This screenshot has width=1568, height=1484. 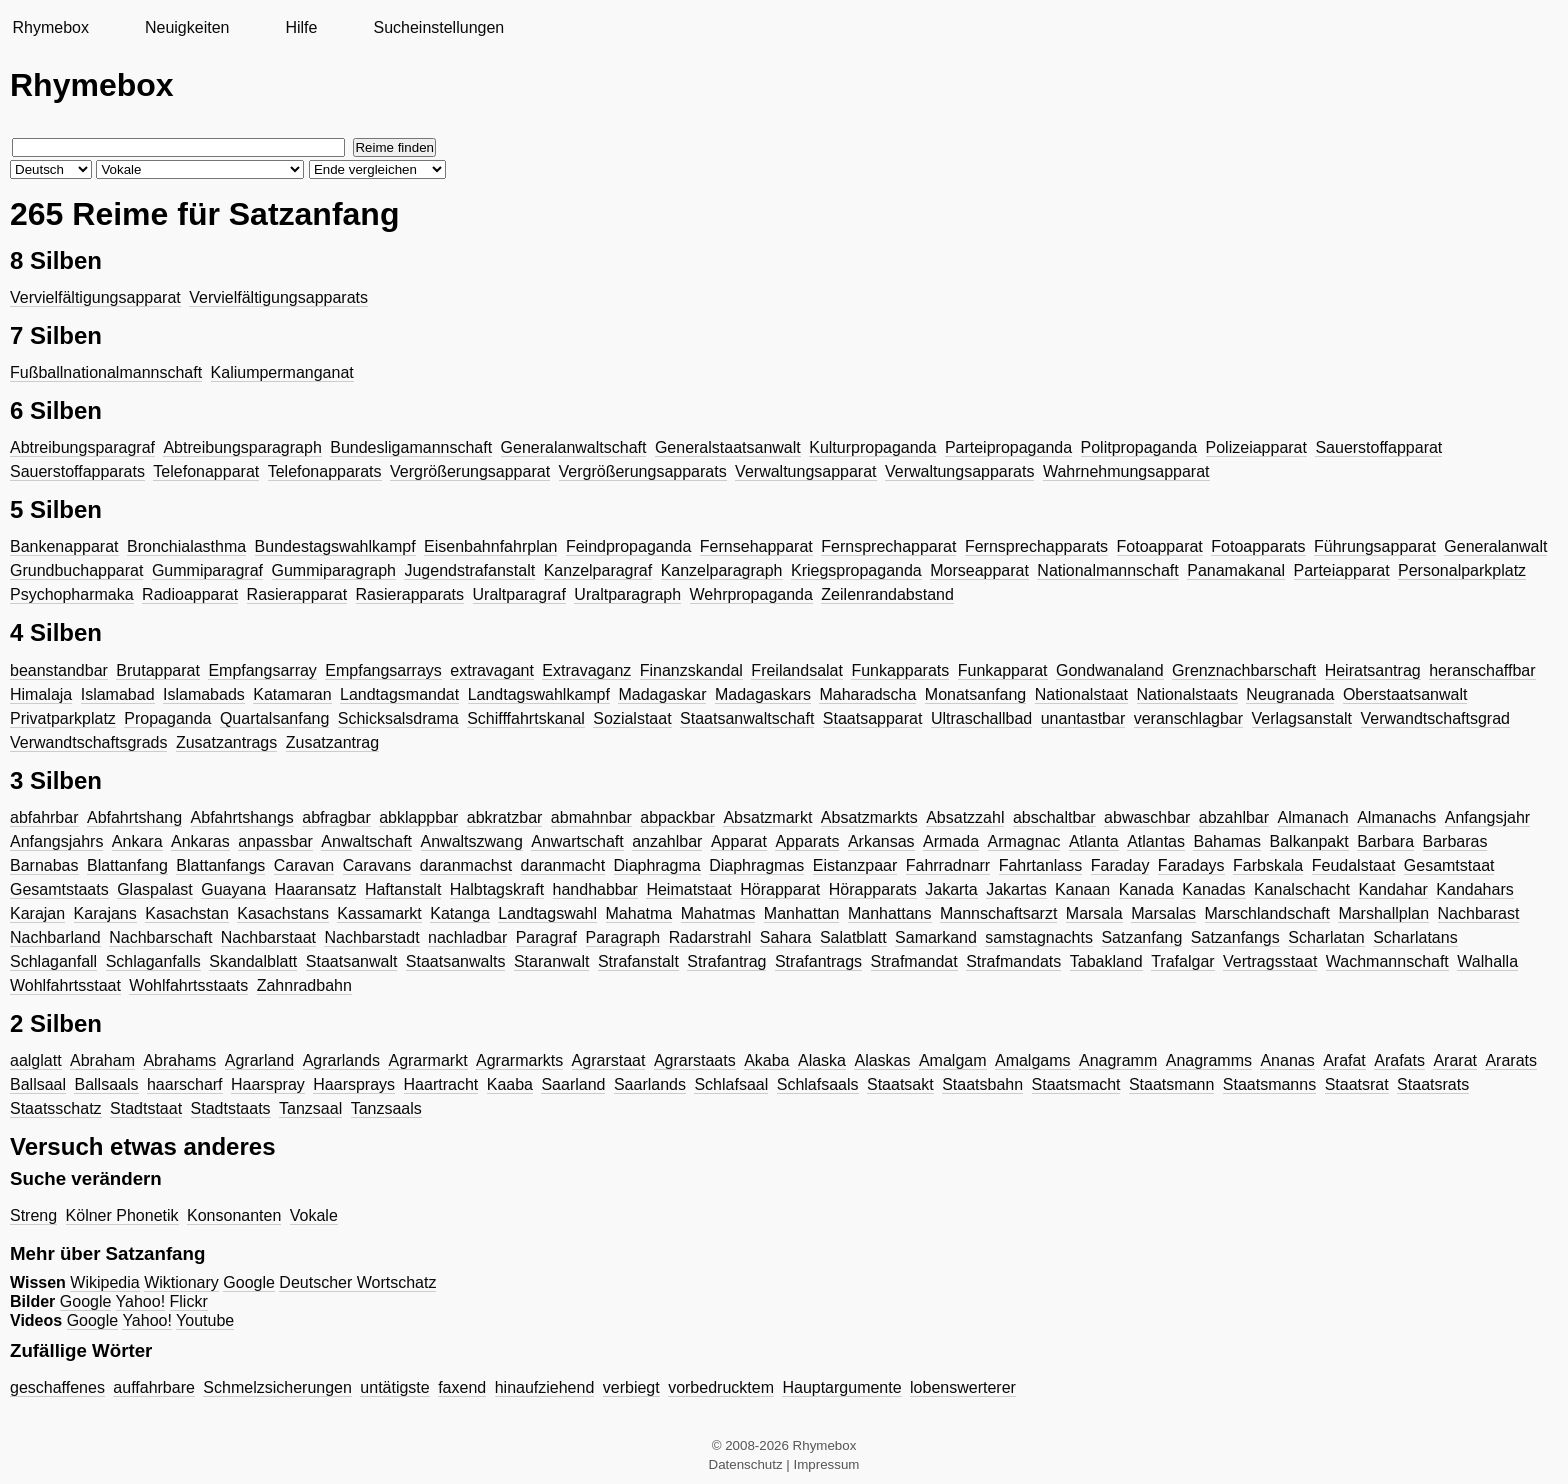 I want to click on Empfangsarrays, so click(x=383, y=670).